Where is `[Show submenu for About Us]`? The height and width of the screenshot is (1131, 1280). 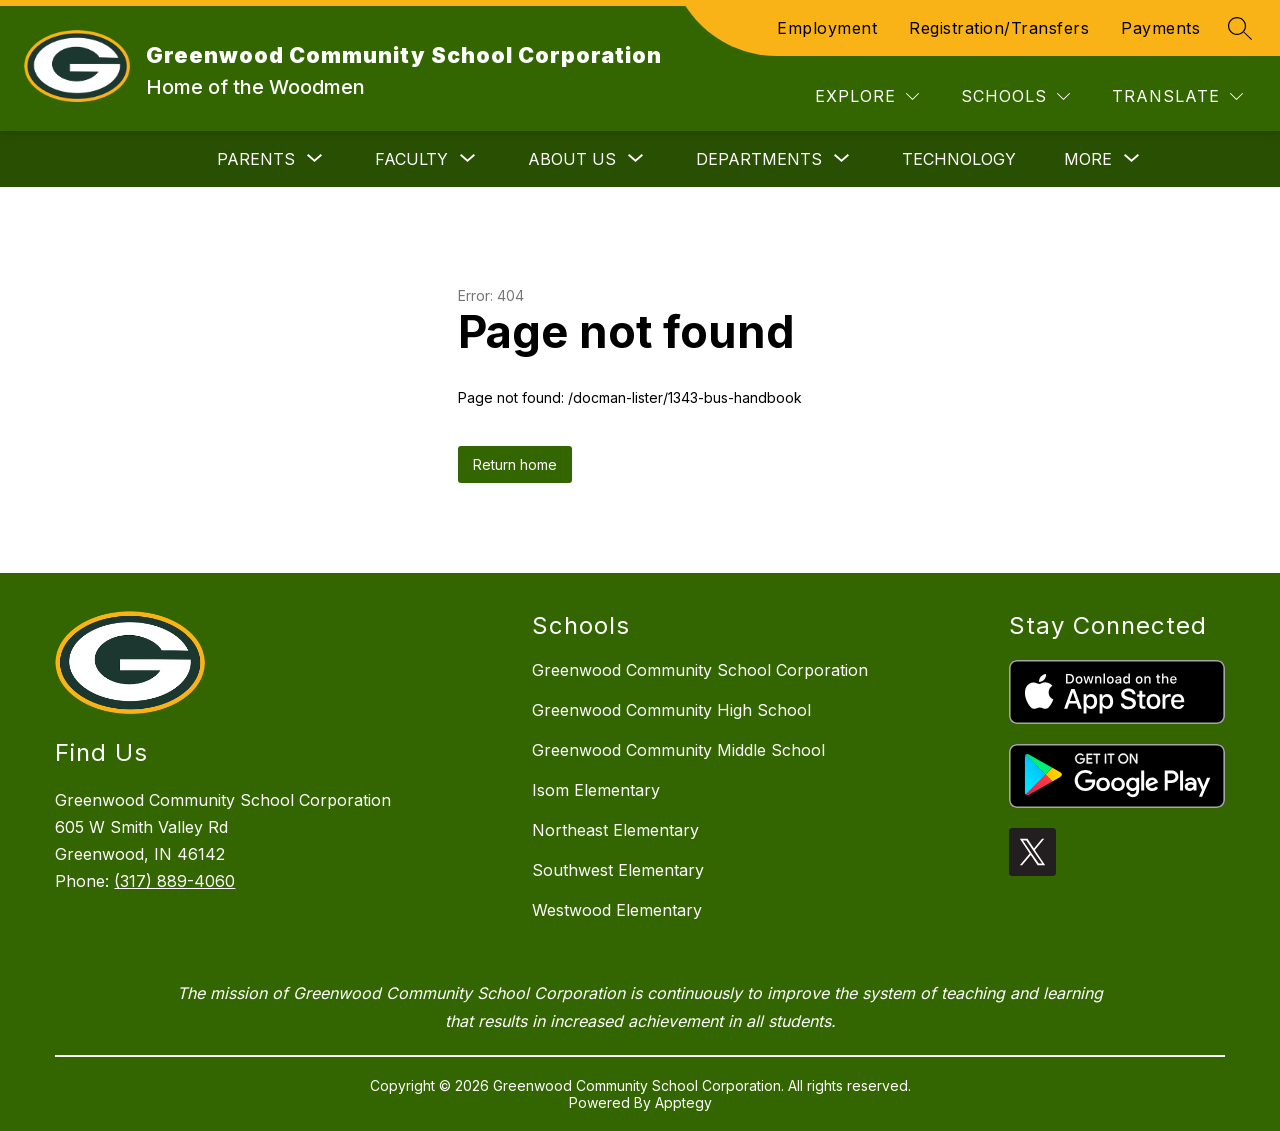
[Show submenu for About Us] is located at coordinates (572, 159).